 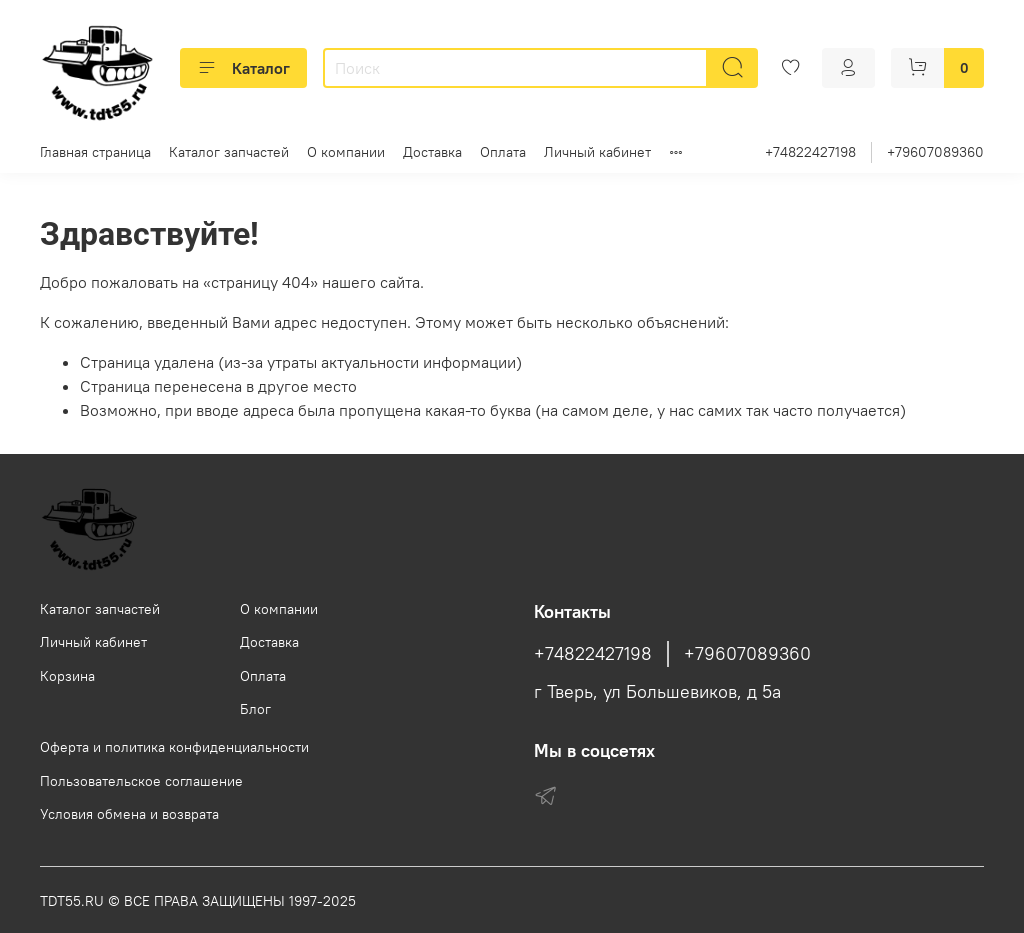 What do you see at coordinates (243, 68) in the screenshot?
I see `Каталог` at bounding box center [243, 68].